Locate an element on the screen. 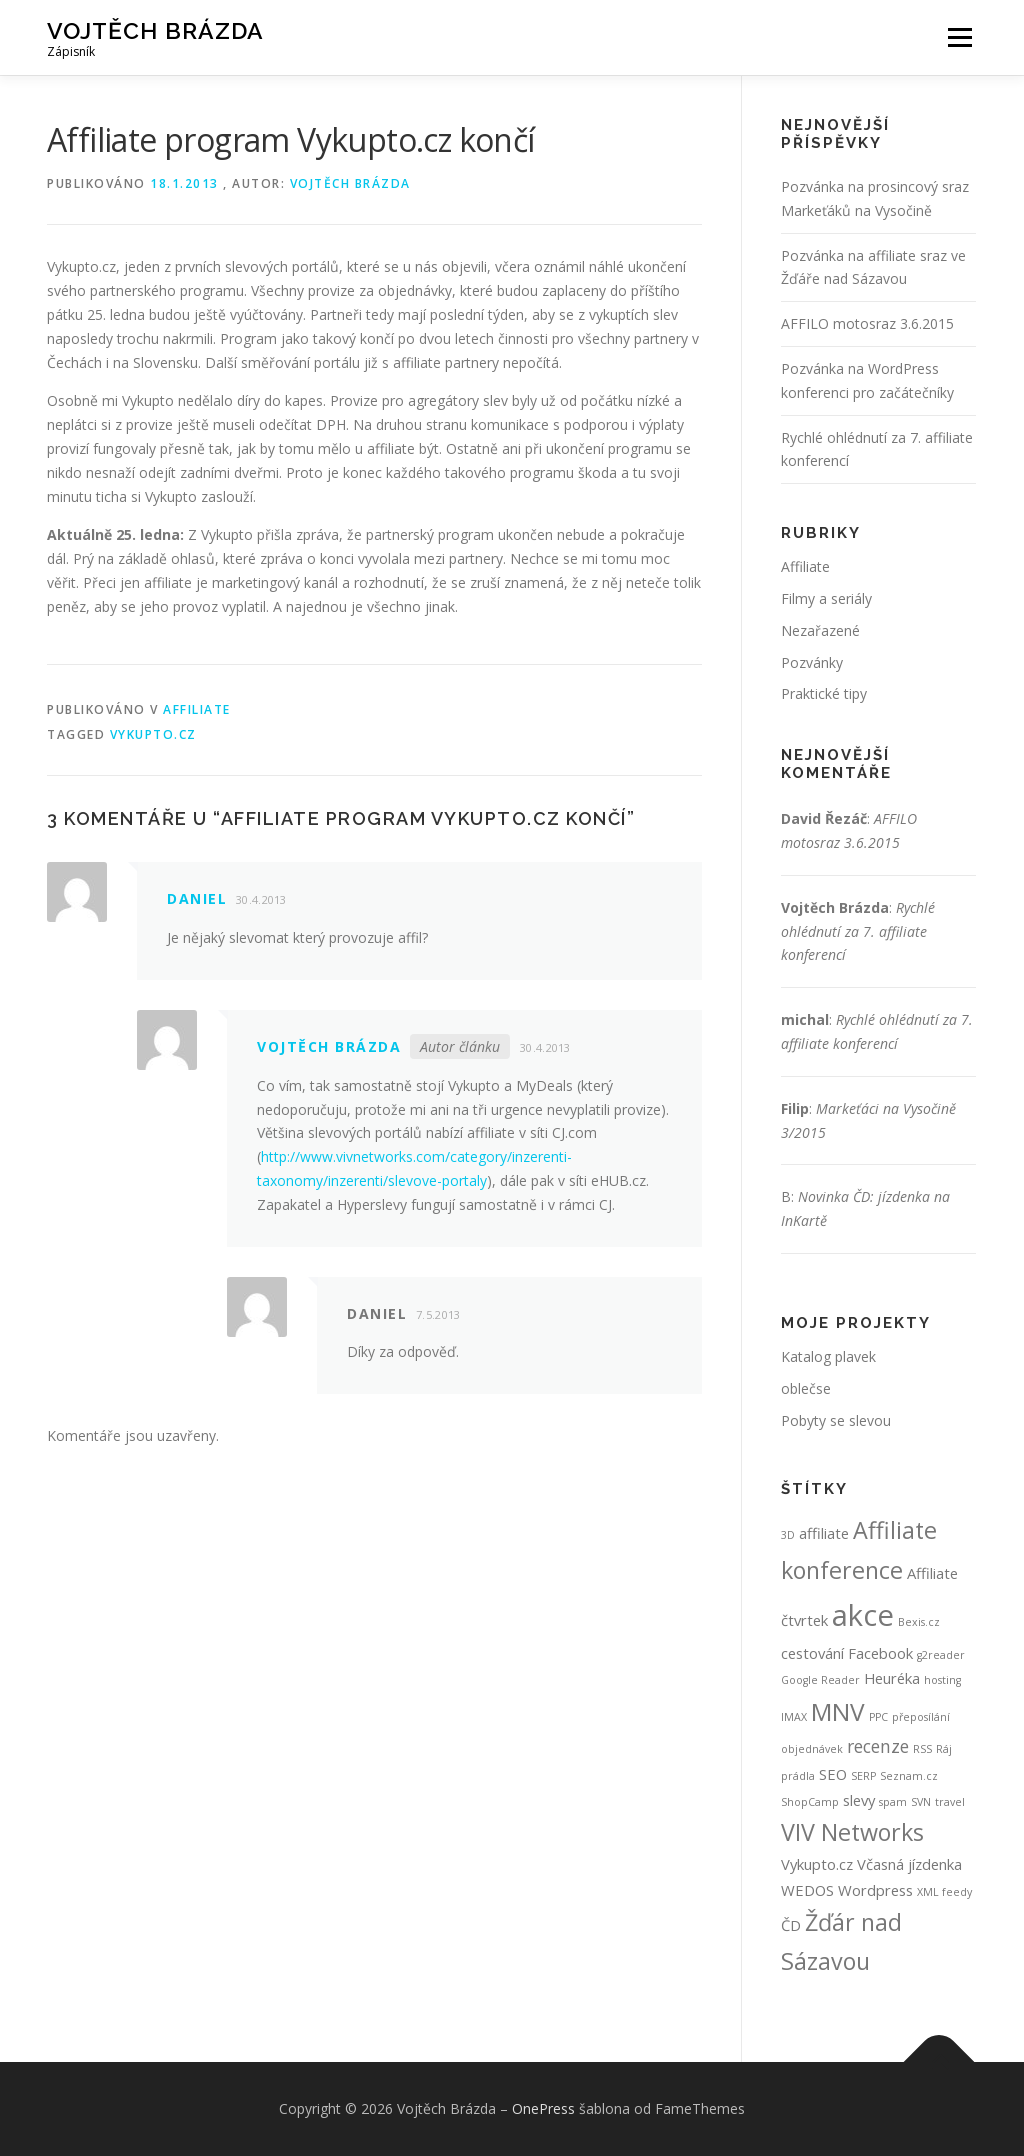  Vykupto.cz [Vykupto.cz (2 položky)] is located at coordinates (817, 1864).